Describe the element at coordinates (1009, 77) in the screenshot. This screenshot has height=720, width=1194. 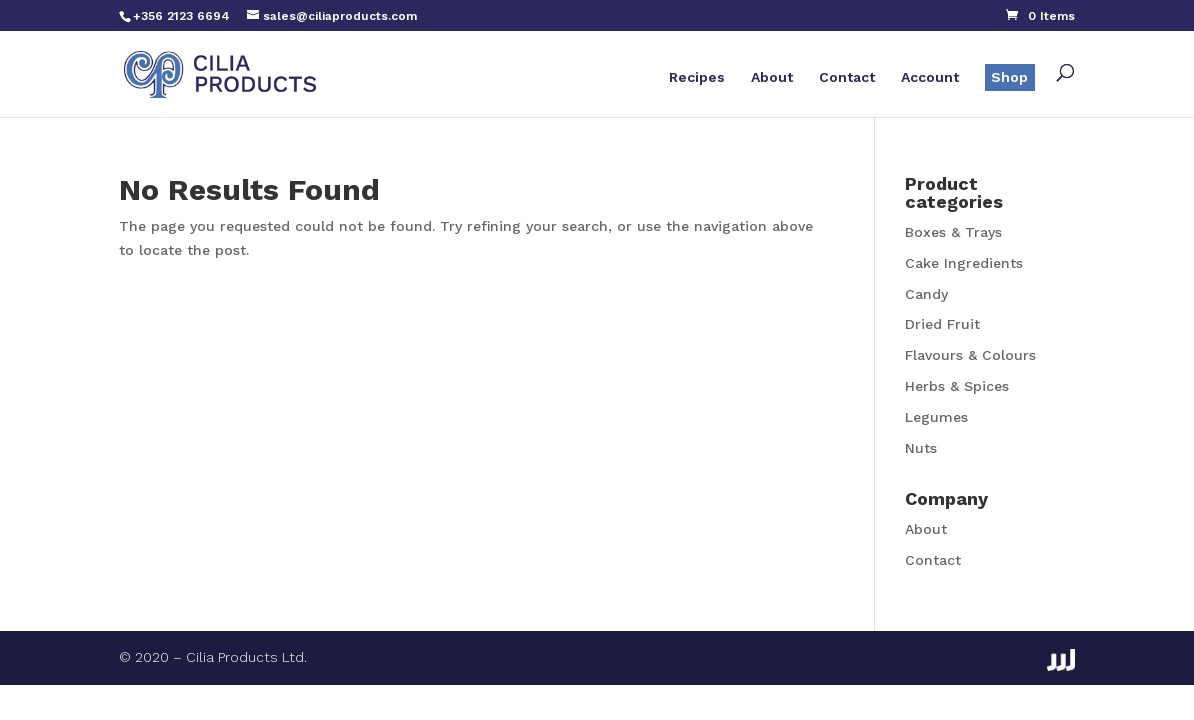
I see `Shop` at that location.